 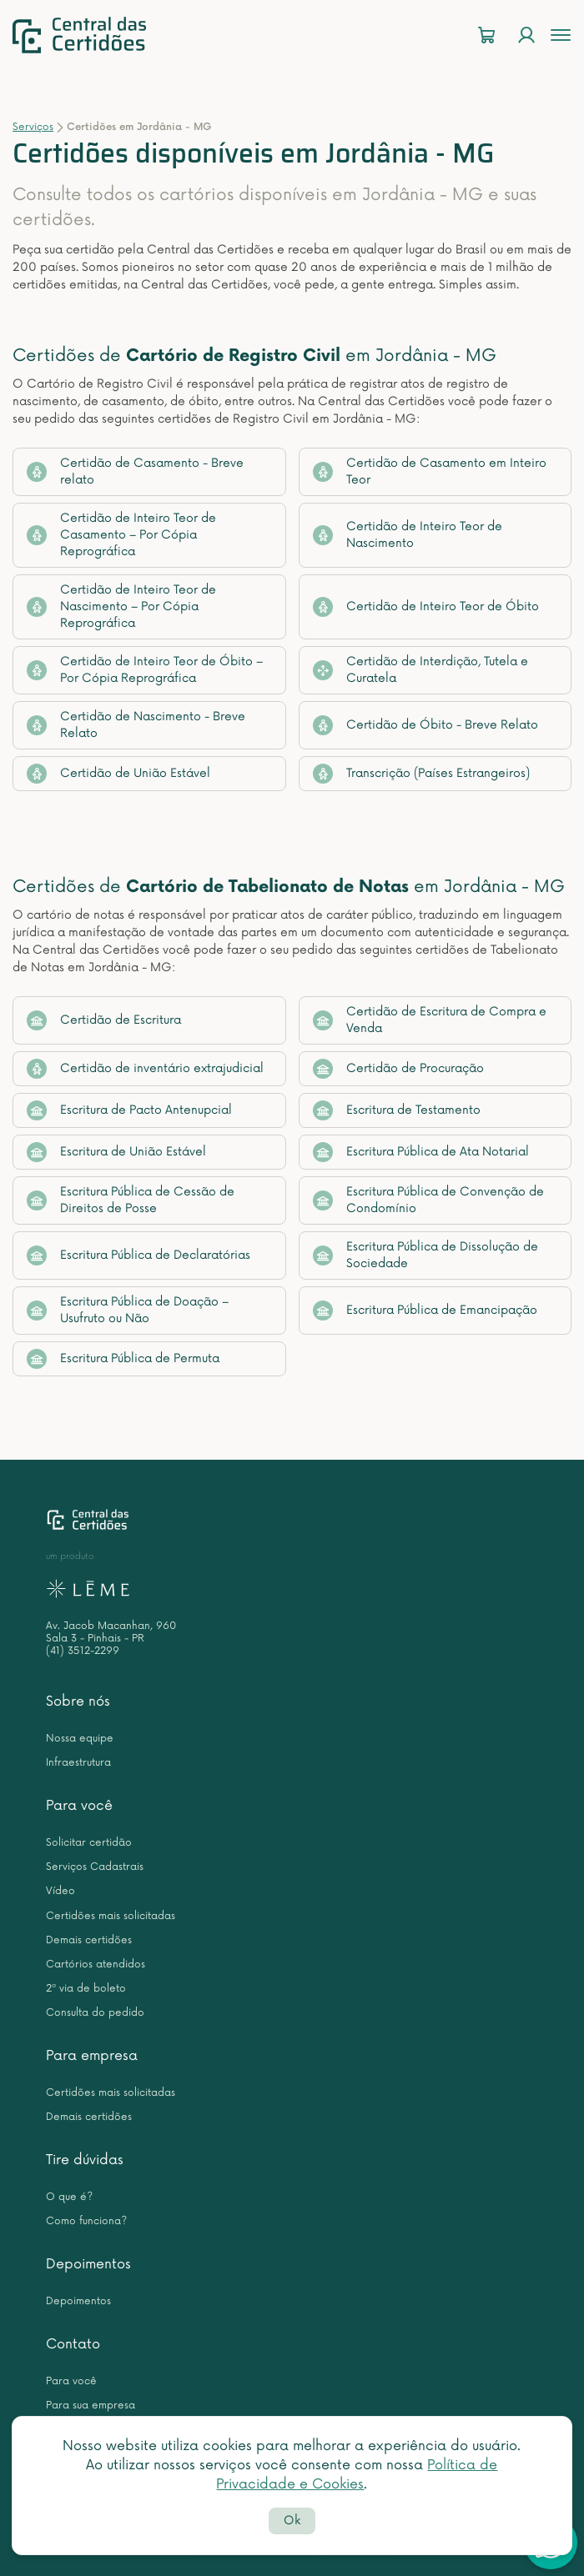 What do you see at coordinates (145, 669) in the screenshot?
I see `Certidão de Inteiro Teor de Óbito – Por Cópia Reprográfica` at bounding box center [145, 669].